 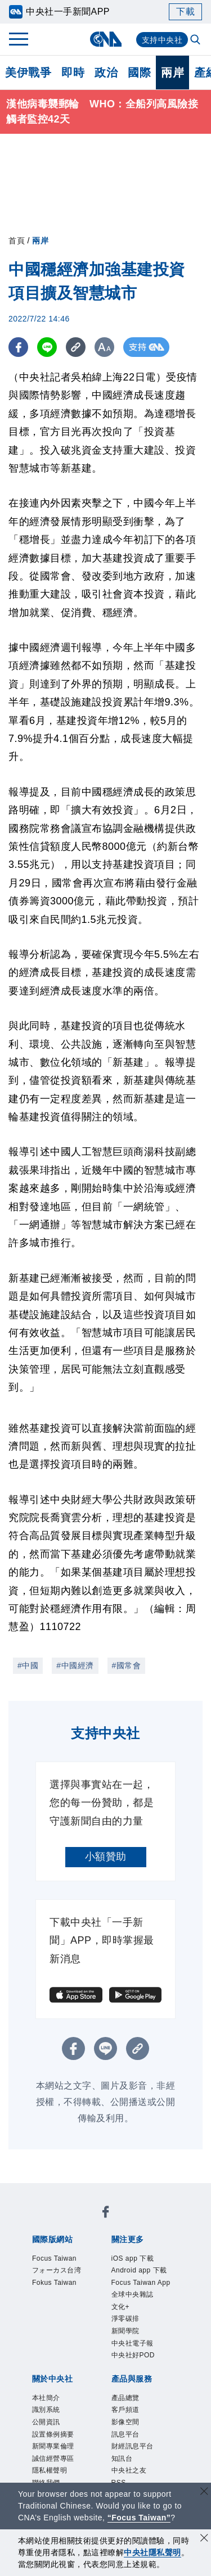 I want to click on [同意並關閉隱私權], so click(x=204, y=2539).